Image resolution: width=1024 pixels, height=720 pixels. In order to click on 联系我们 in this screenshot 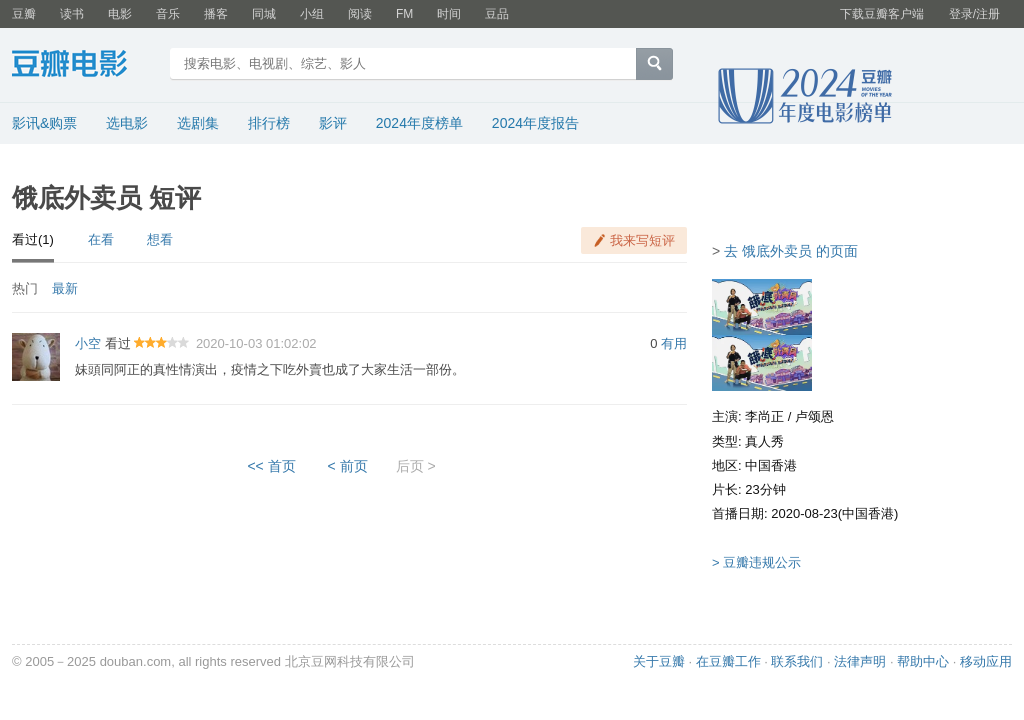, I will do `click(797, 661)`.